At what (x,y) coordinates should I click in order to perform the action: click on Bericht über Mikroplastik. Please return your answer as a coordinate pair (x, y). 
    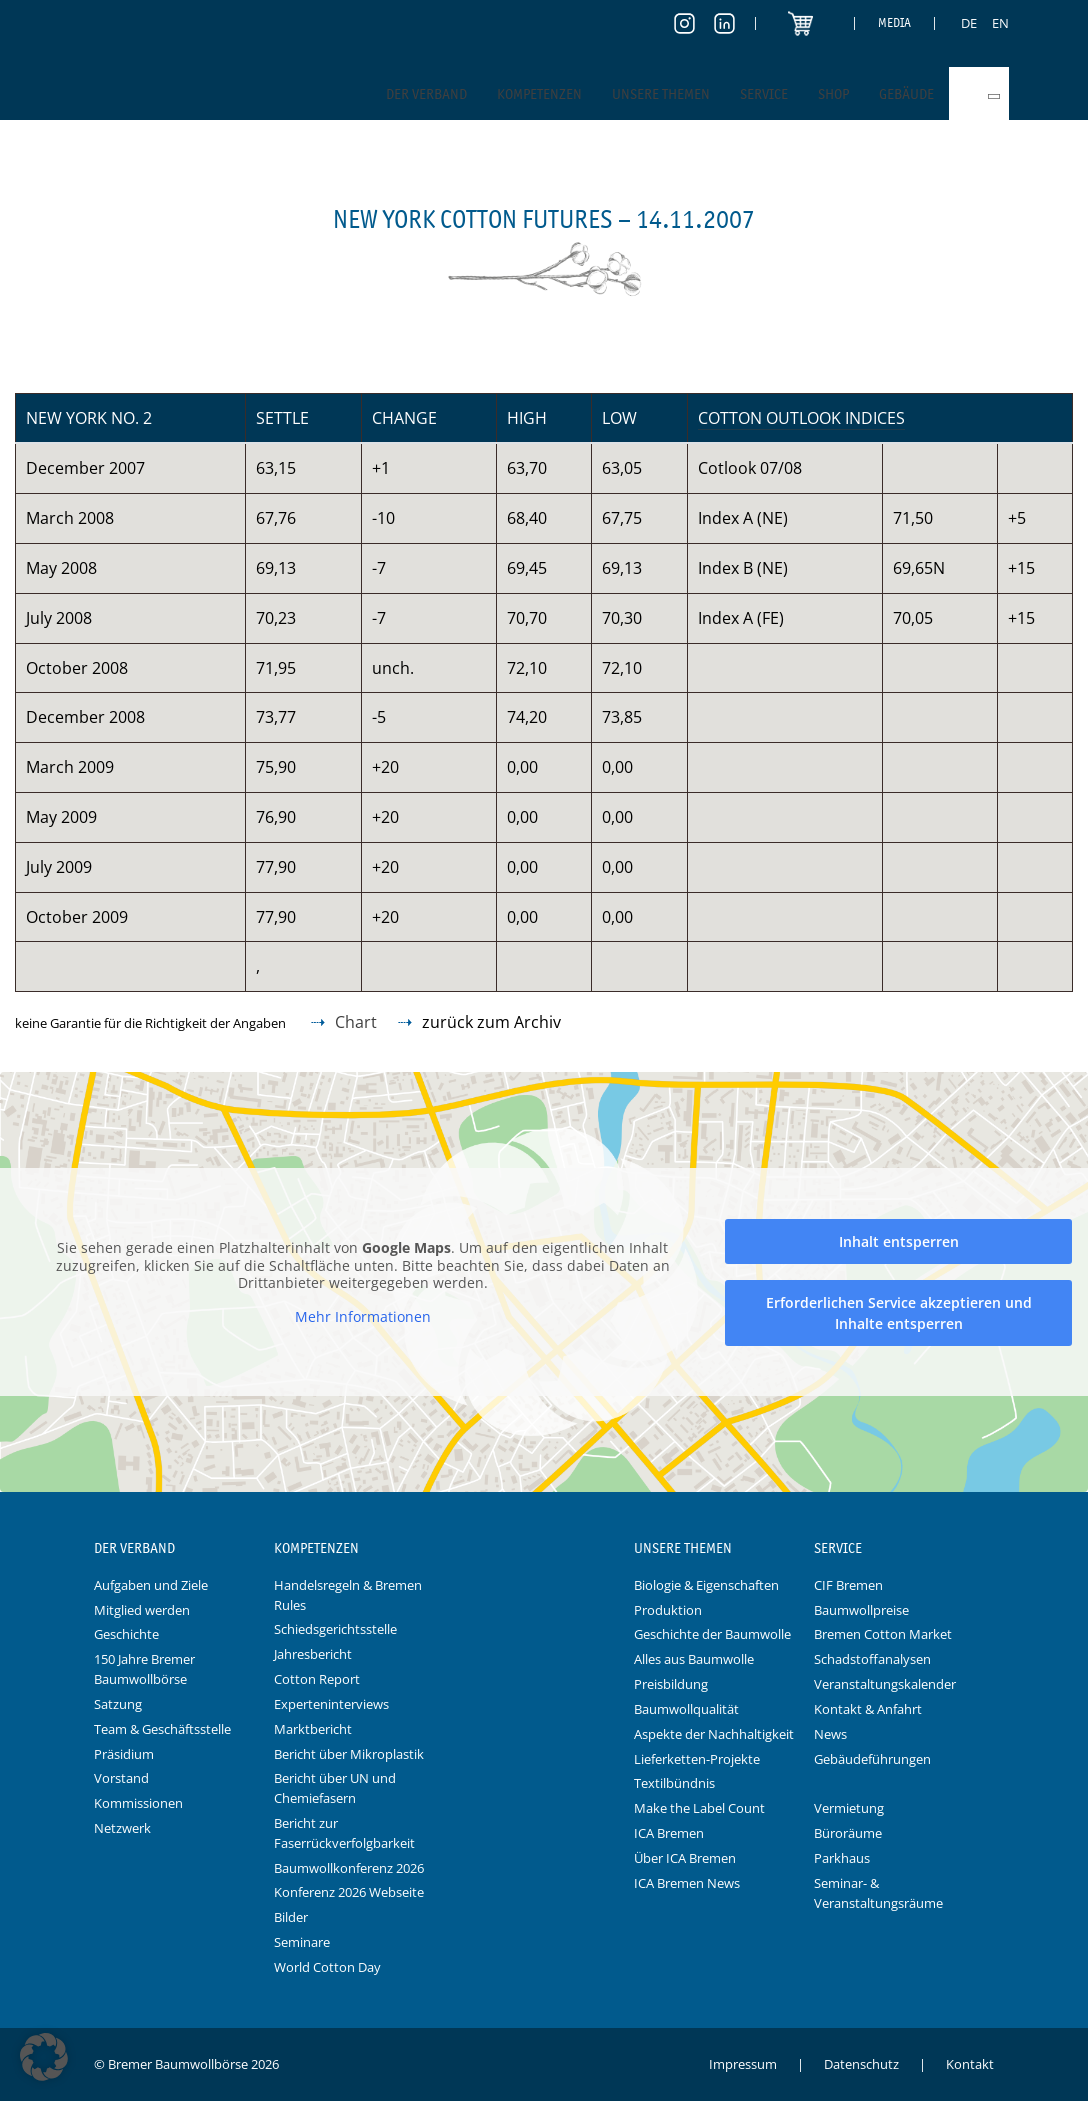
    Looking at the image, I should click on (349, 1754).